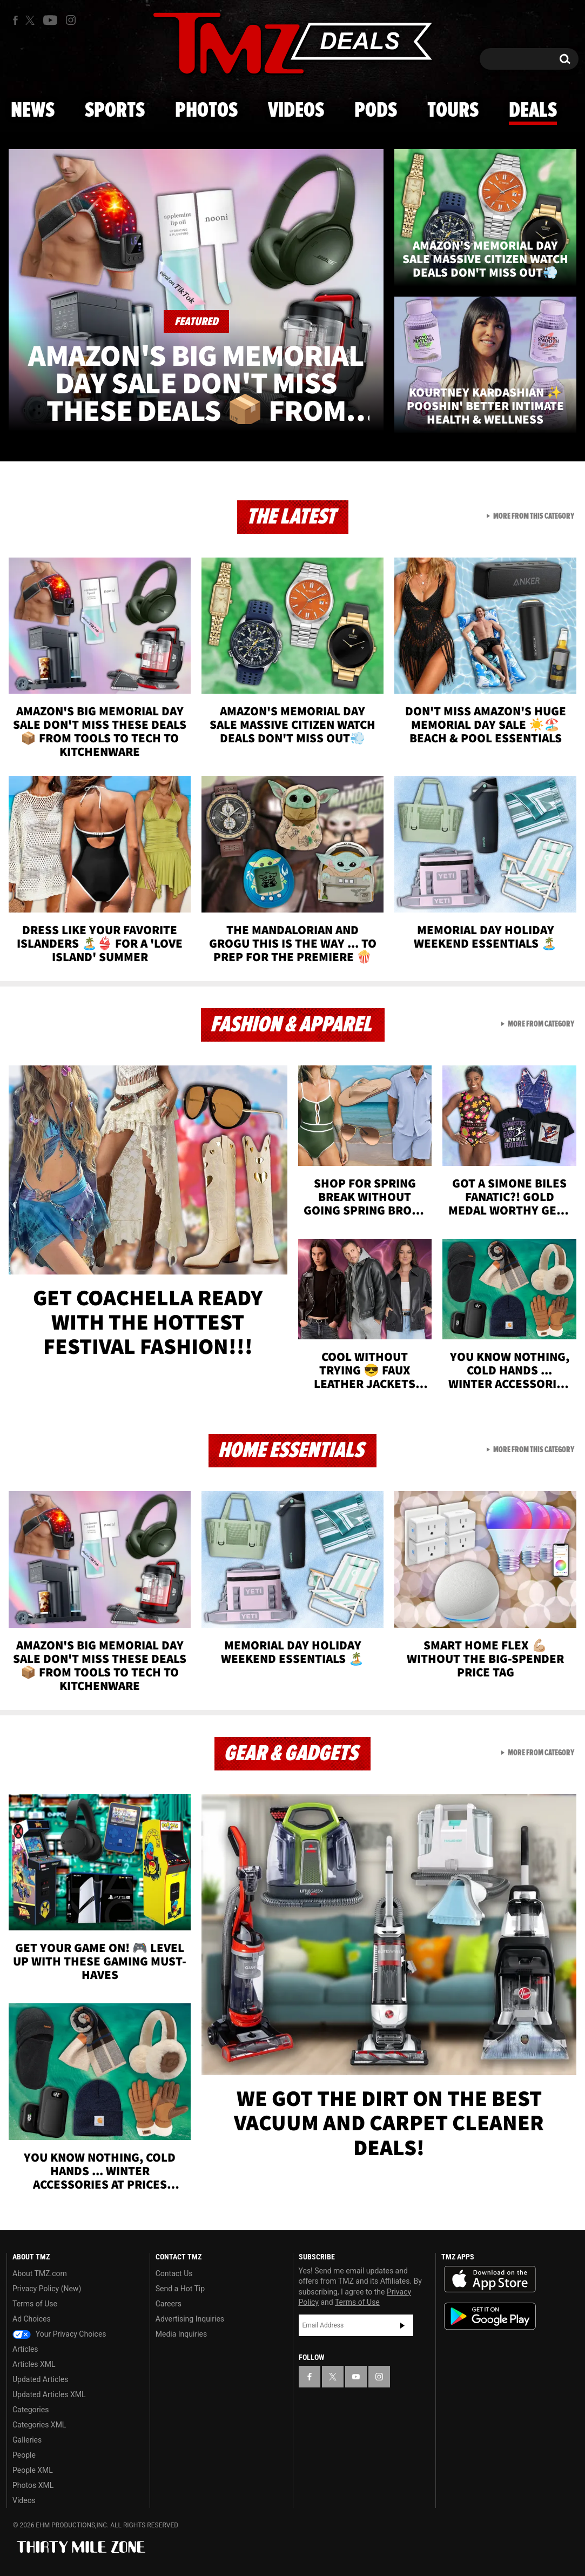 The width and height of the screenshot is (585, 2576). What do you see at coordinates (39, 2273) in the screenshot?
I see `About TMZ.com` at bounding box center [39, 2273].